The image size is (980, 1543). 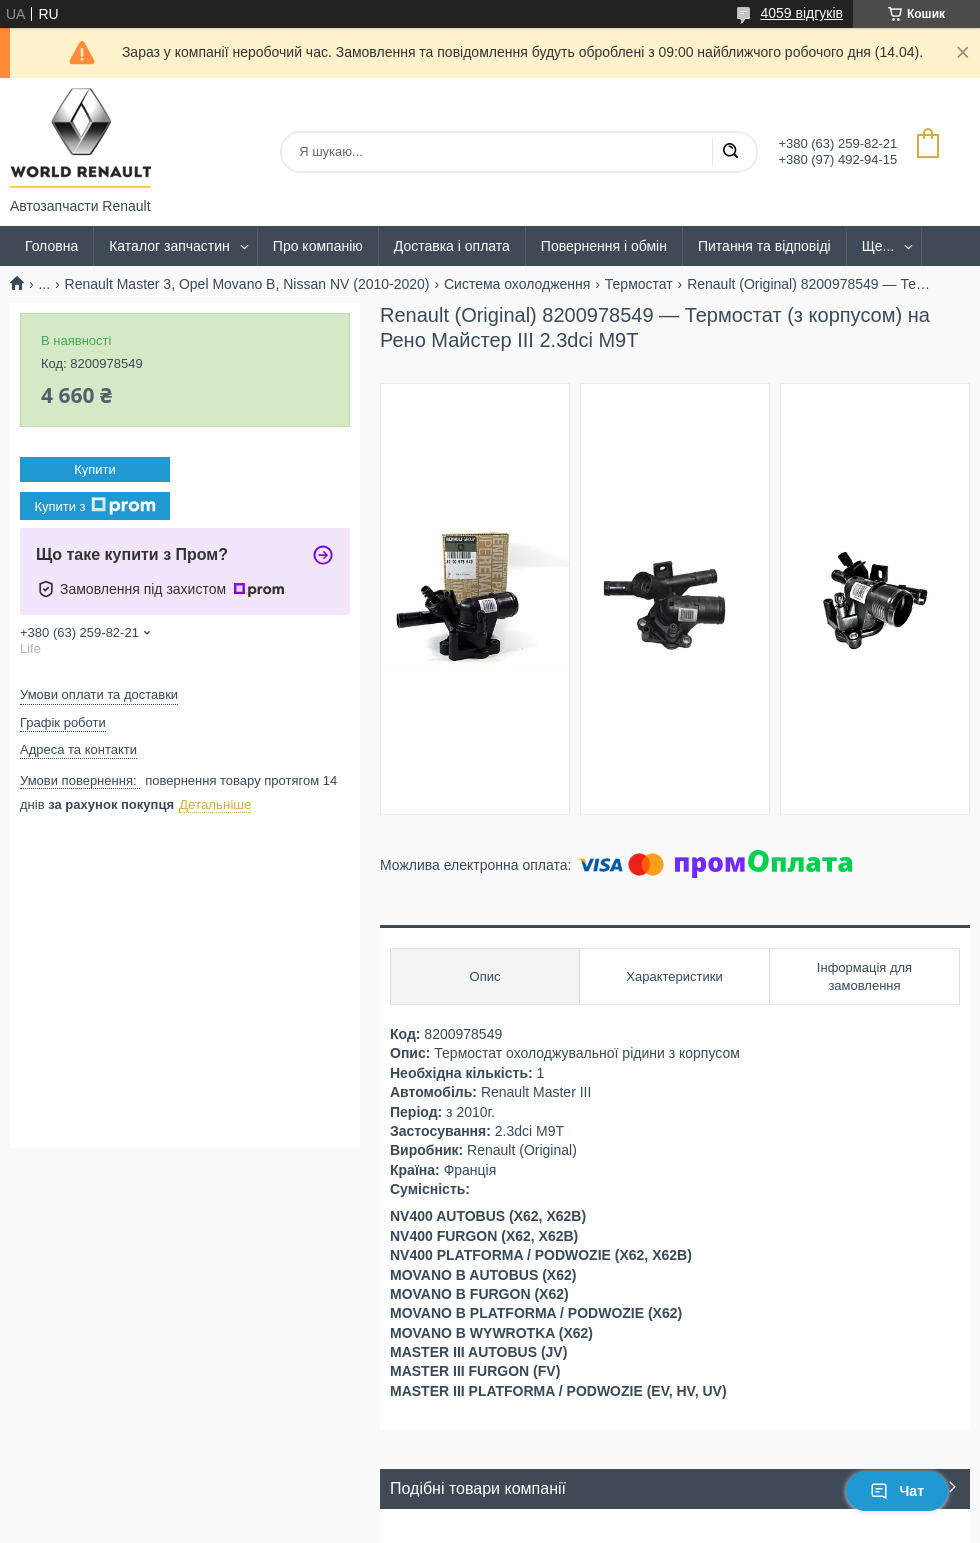 I want to click on Питання та відповіді, so click(x=764, y=246).